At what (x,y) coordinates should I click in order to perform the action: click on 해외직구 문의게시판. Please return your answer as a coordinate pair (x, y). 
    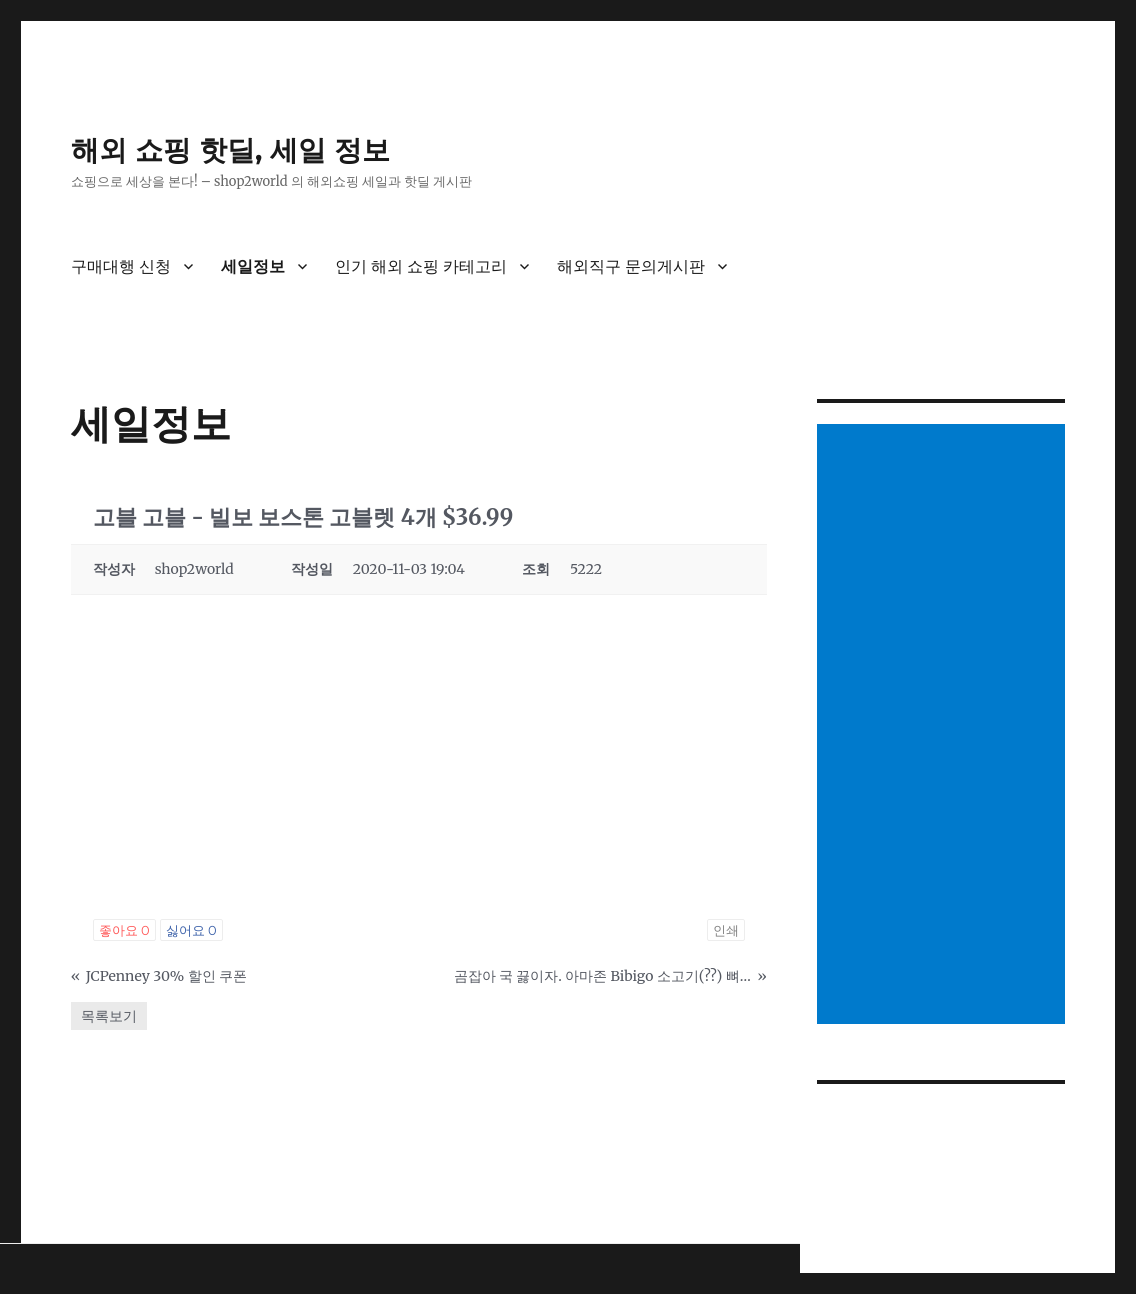
    Looking at the image, I should click on (631, 266).